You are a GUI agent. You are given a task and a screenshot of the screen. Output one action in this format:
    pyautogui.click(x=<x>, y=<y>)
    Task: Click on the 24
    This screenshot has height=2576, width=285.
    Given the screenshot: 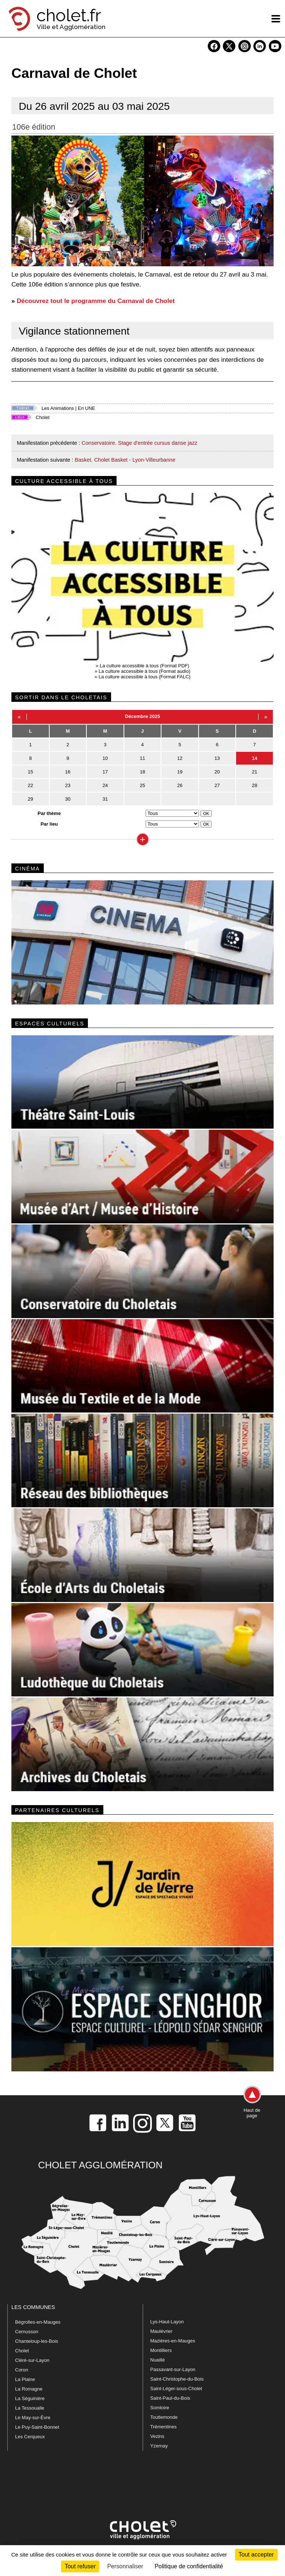 What is the action you would take?
    pyautogui.click(x=105, y=785)
    